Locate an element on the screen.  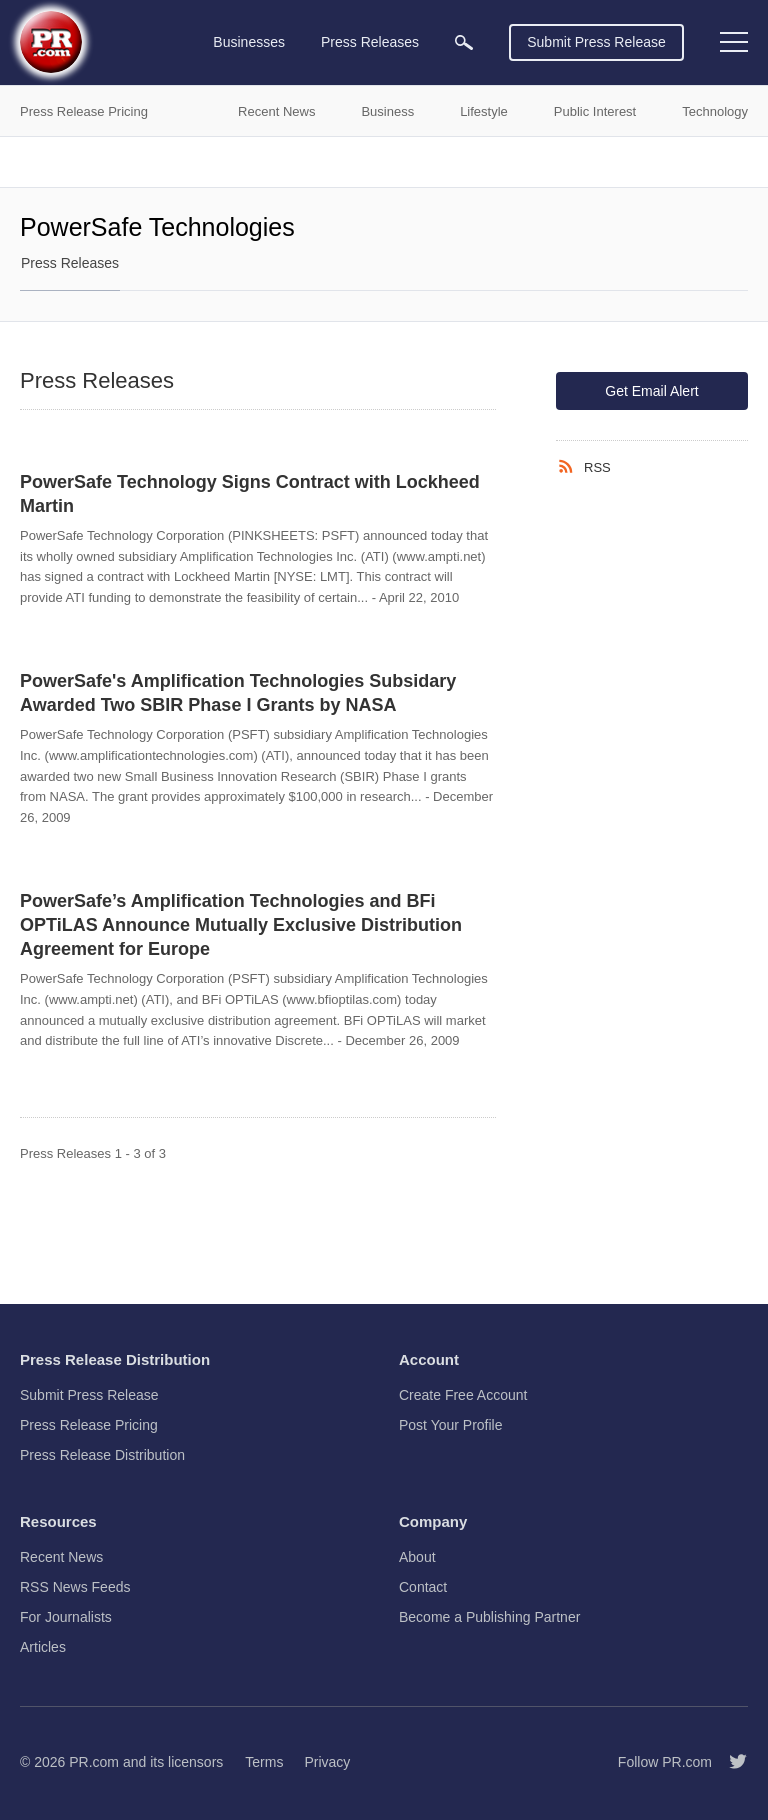
Become a Publishing Partner is located at coordinates (489, 1617).